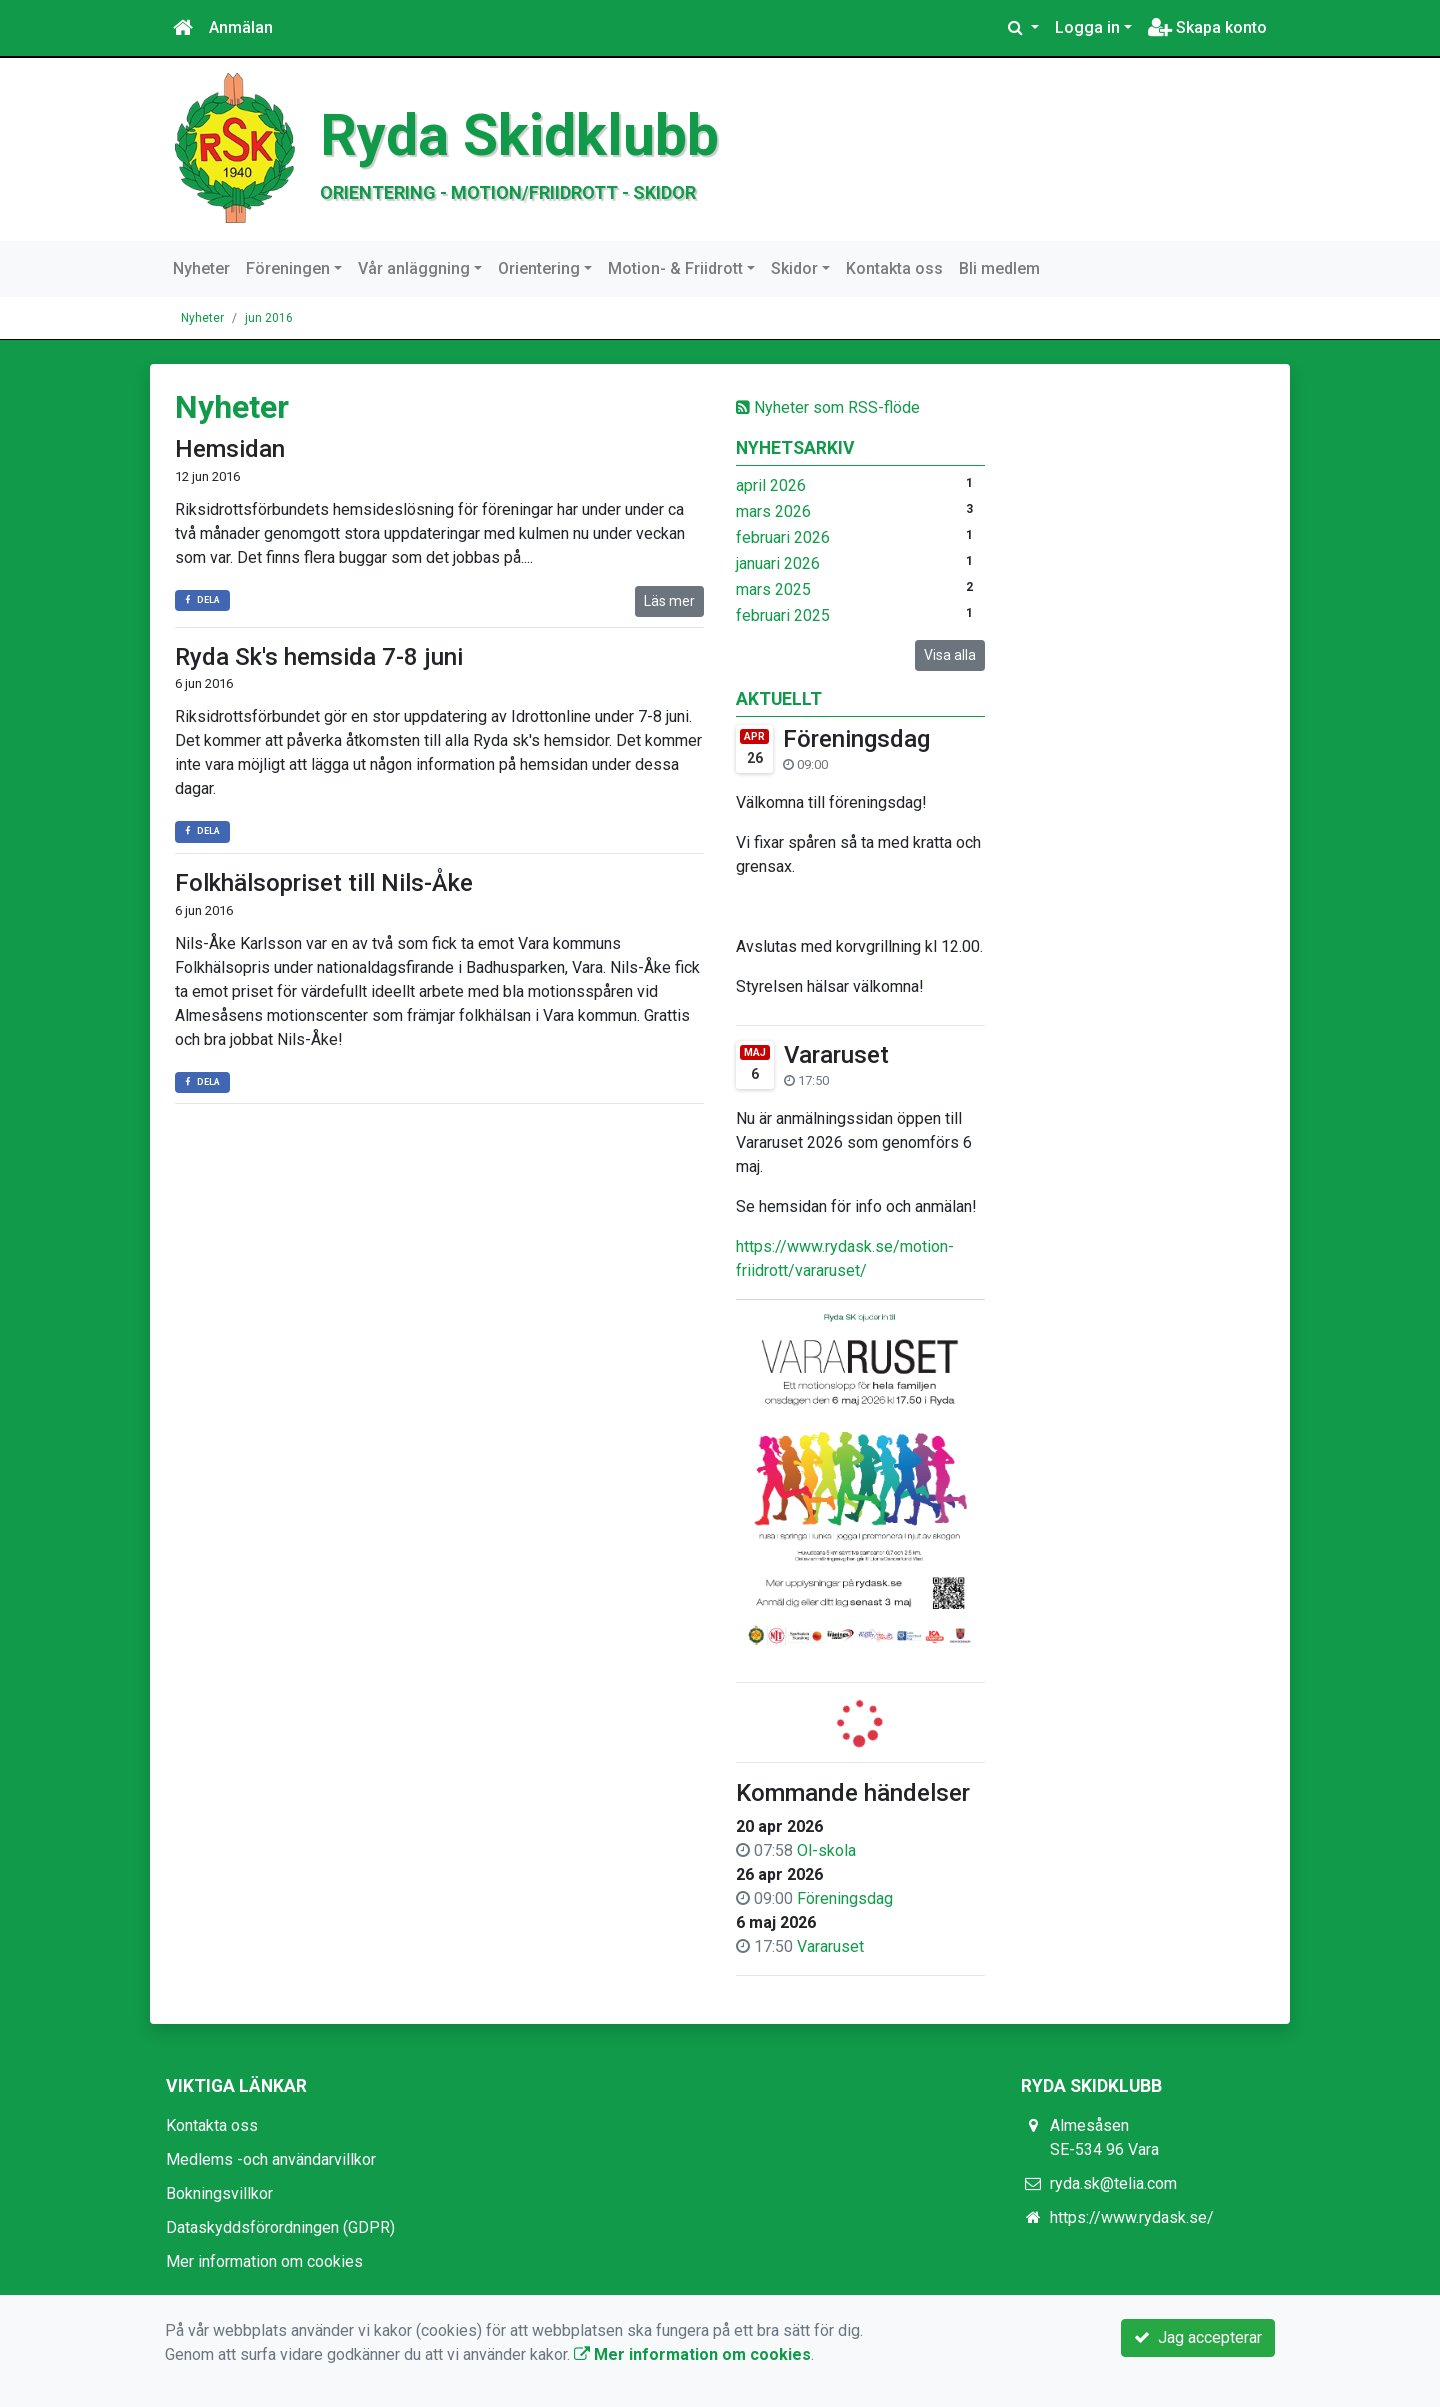 Image resolution: width=1440 pixels, height=2407 pixels. I want to click on Bli medlem, so click(999, 268).